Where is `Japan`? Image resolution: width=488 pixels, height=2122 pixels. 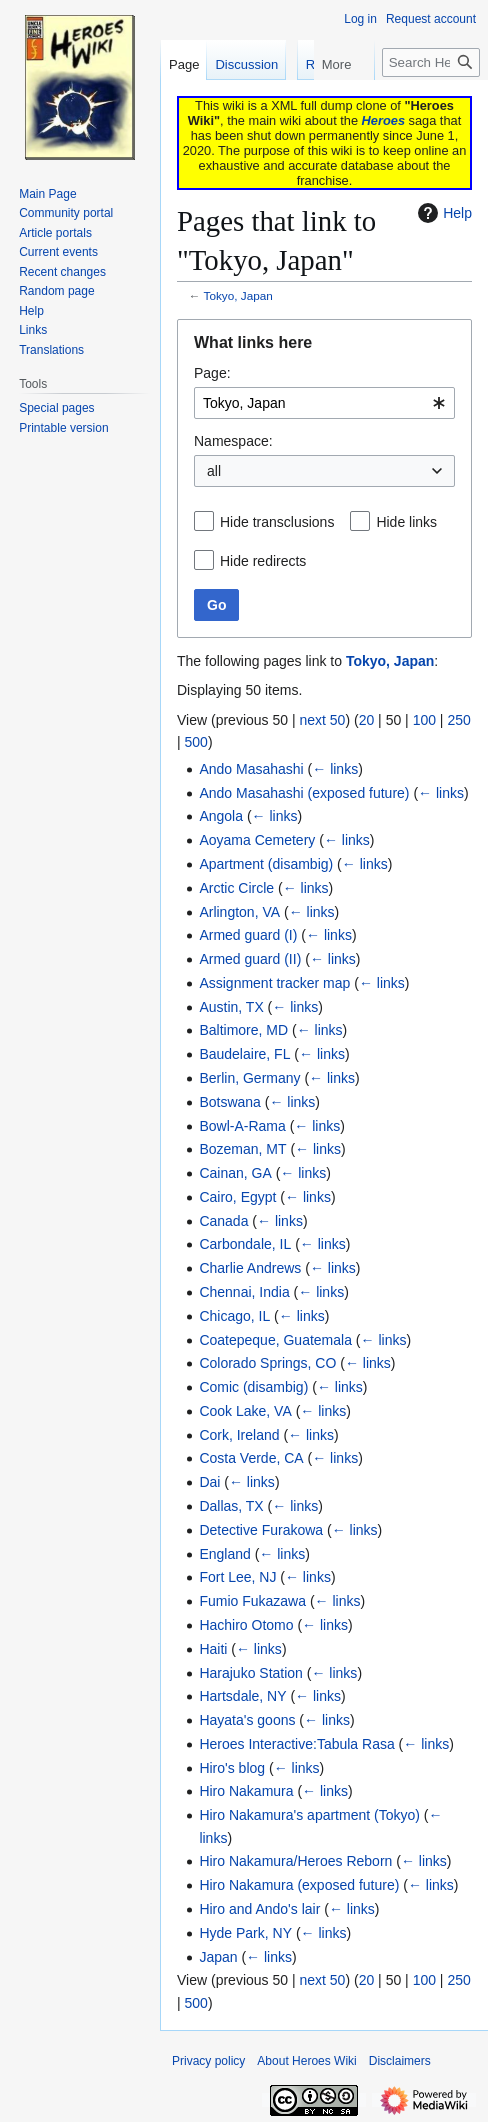
Japan is located at coordinates (218, 1957).